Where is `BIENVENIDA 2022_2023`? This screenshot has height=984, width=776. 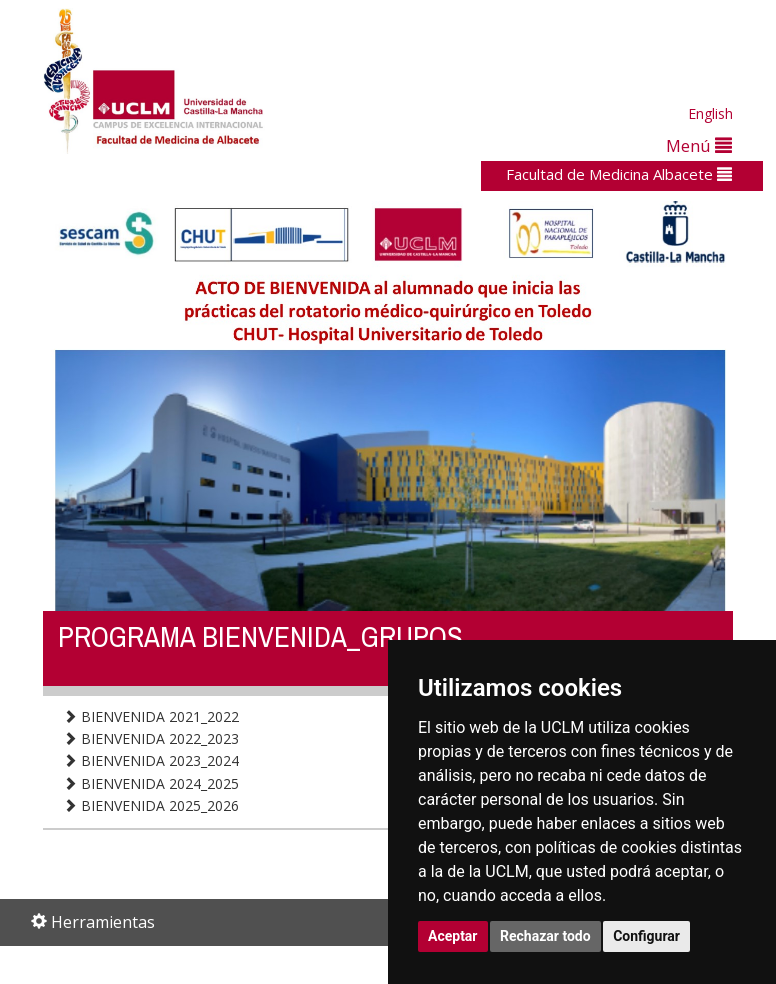 BIENVENIDA 2022_2023 is located at coordinates (151, 738).